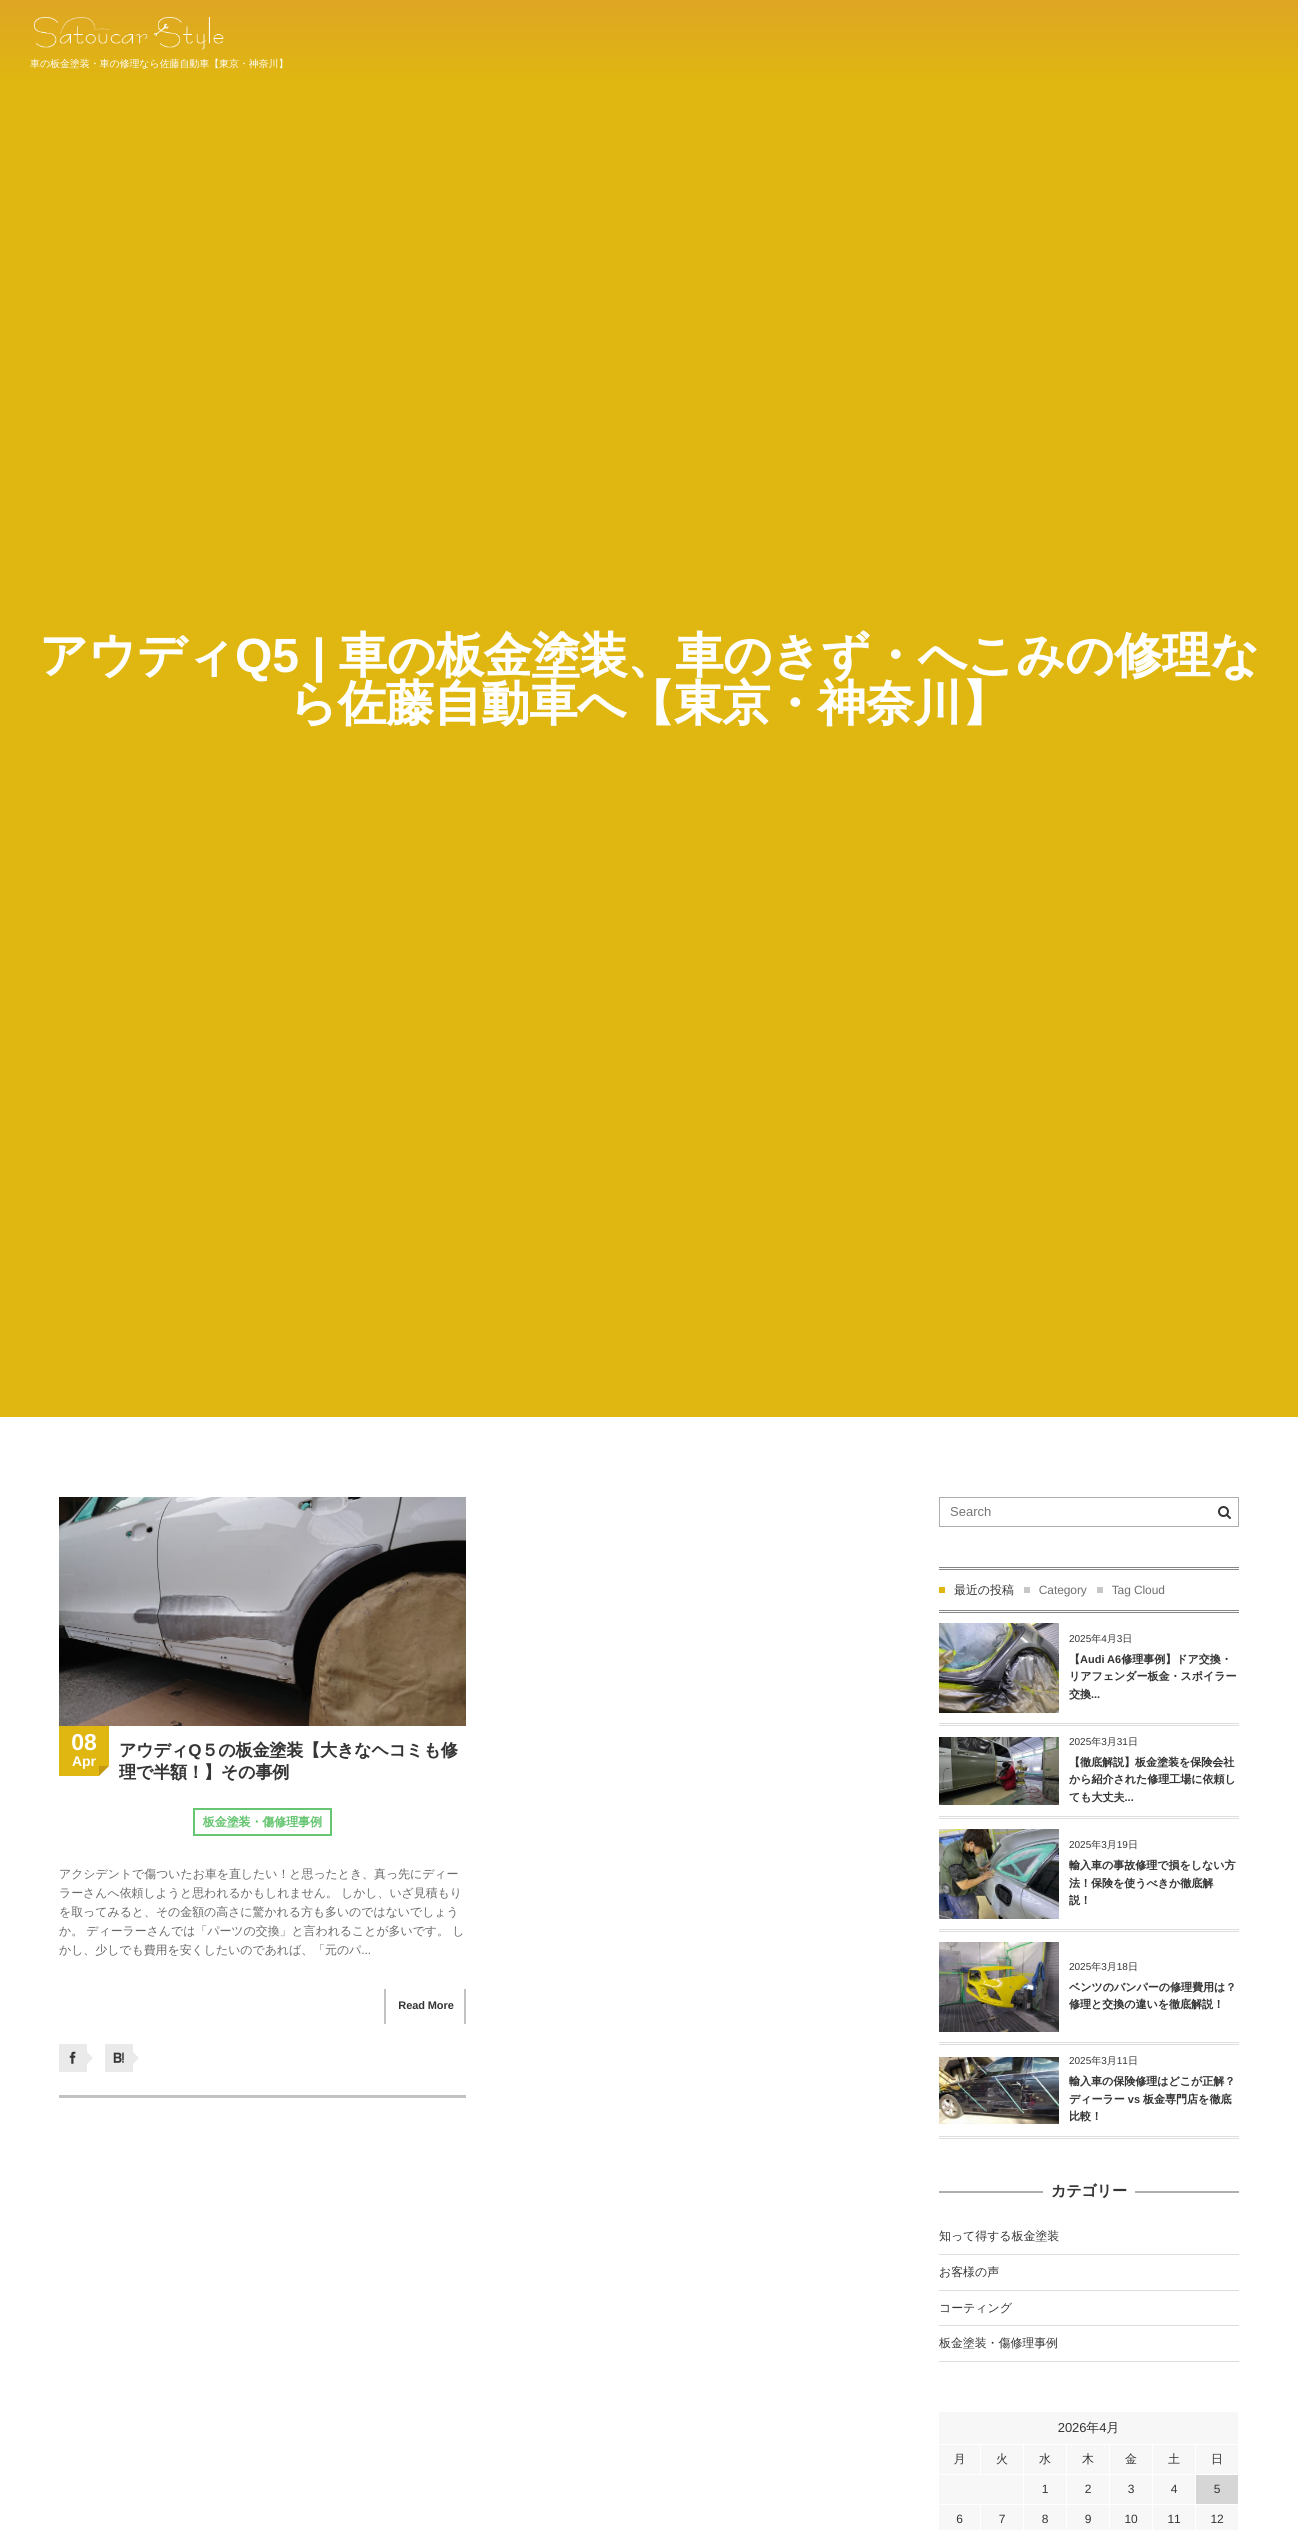 This screenshot has height=2530, width=1298. What do you see at coordinates (969, 2272) in the screenshot?
I see `お客様の声` at bounding box center [969, 2272].